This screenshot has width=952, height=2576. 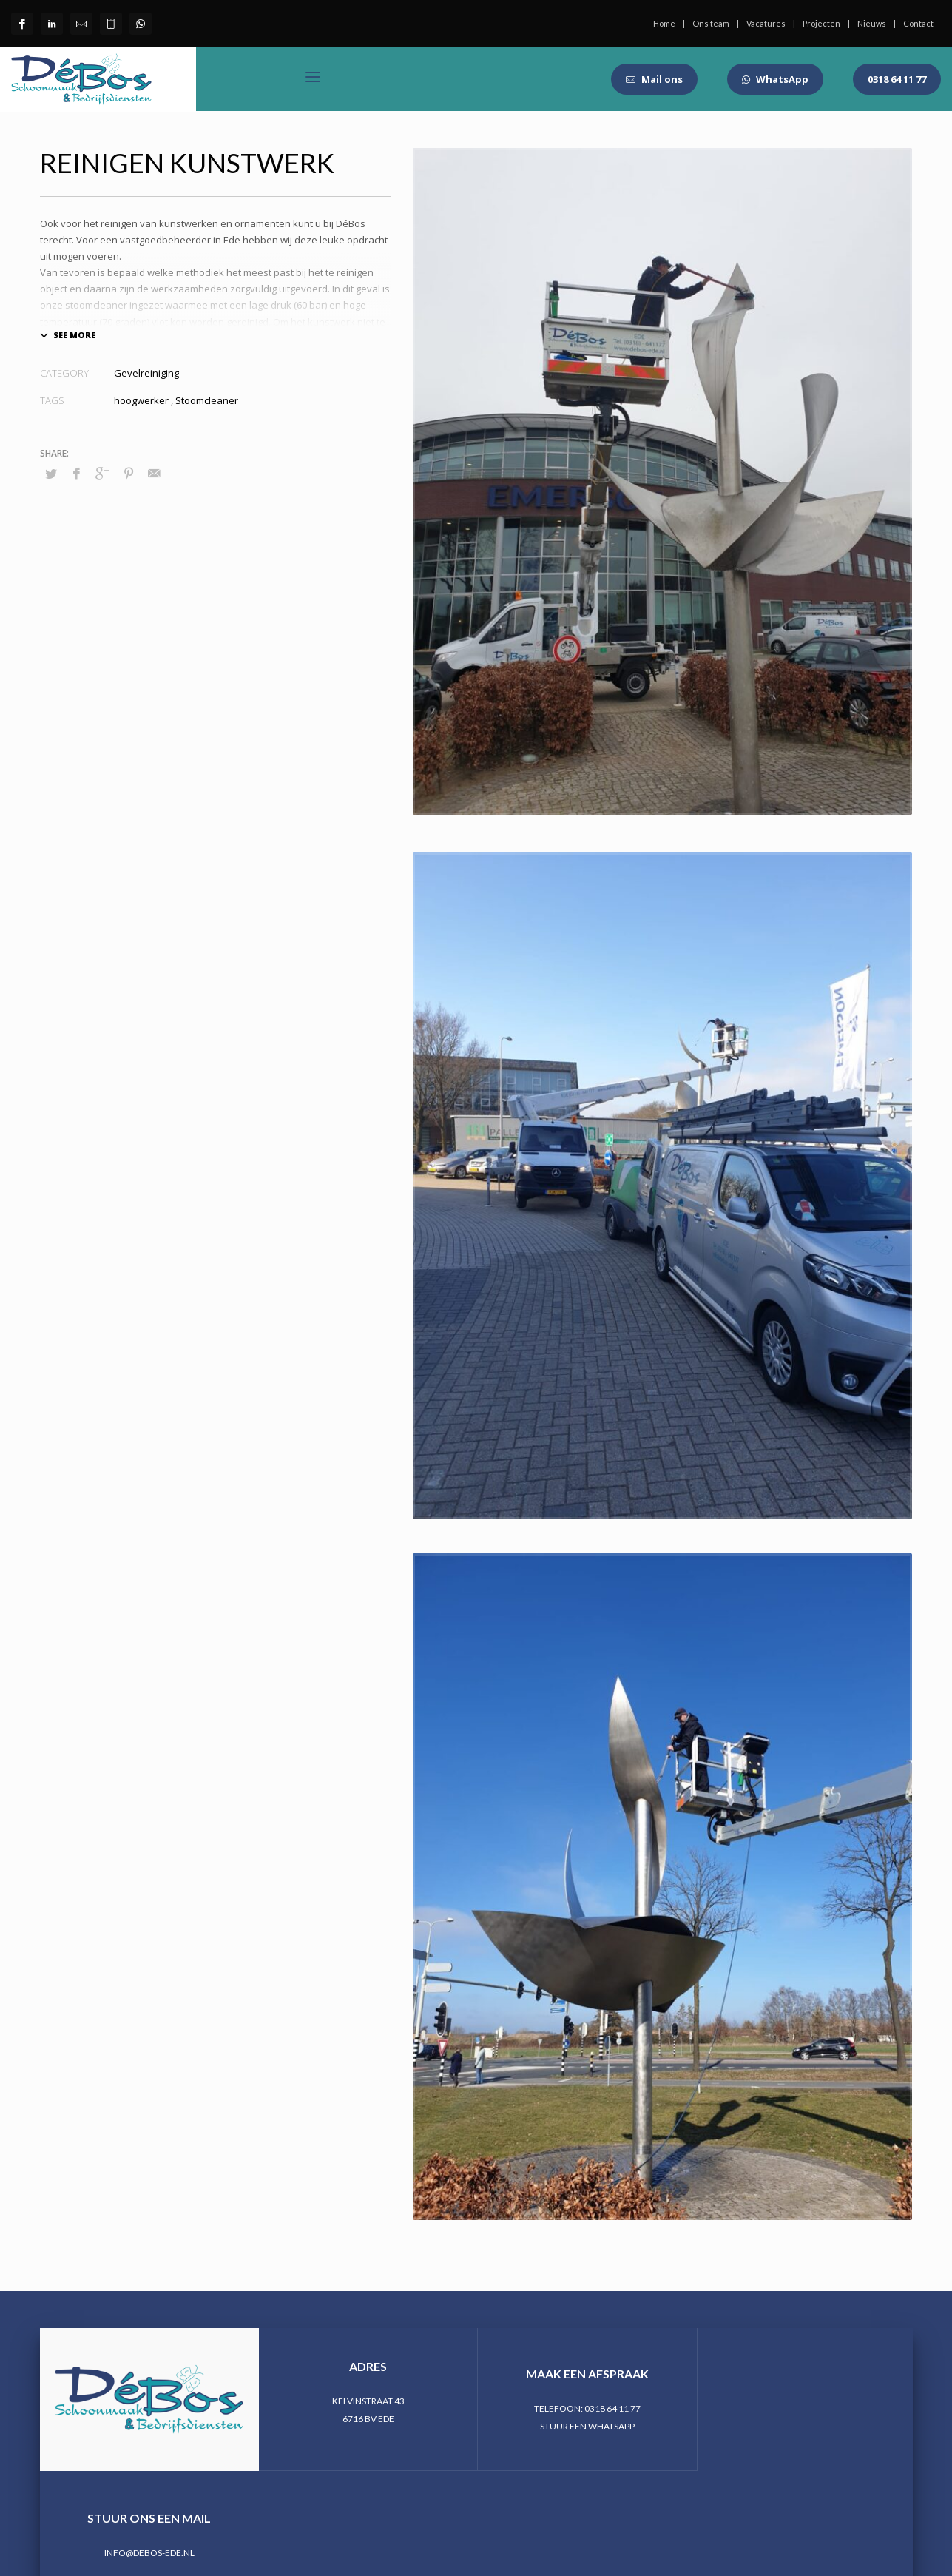 I want to click on STUUR EEN WHATSAPP, so click(x=585, y=2426).